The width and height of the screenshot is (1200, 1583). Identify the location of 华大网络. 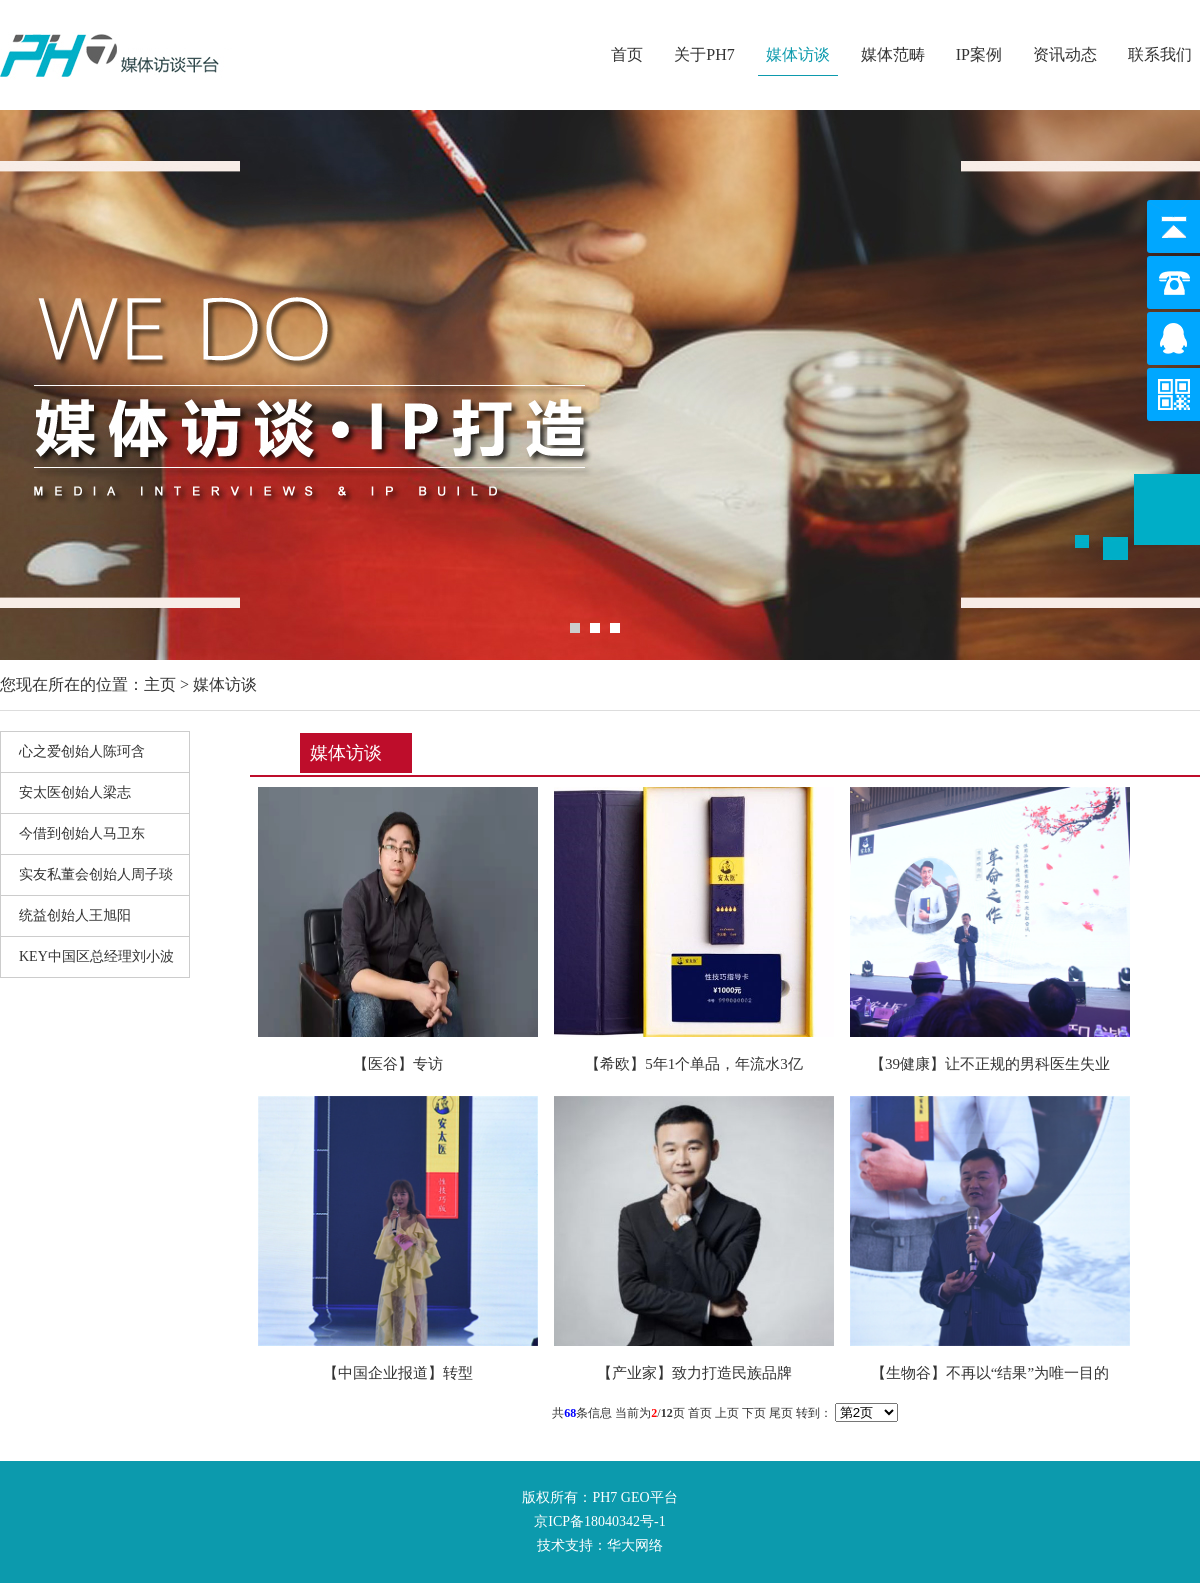
(635, 1545).